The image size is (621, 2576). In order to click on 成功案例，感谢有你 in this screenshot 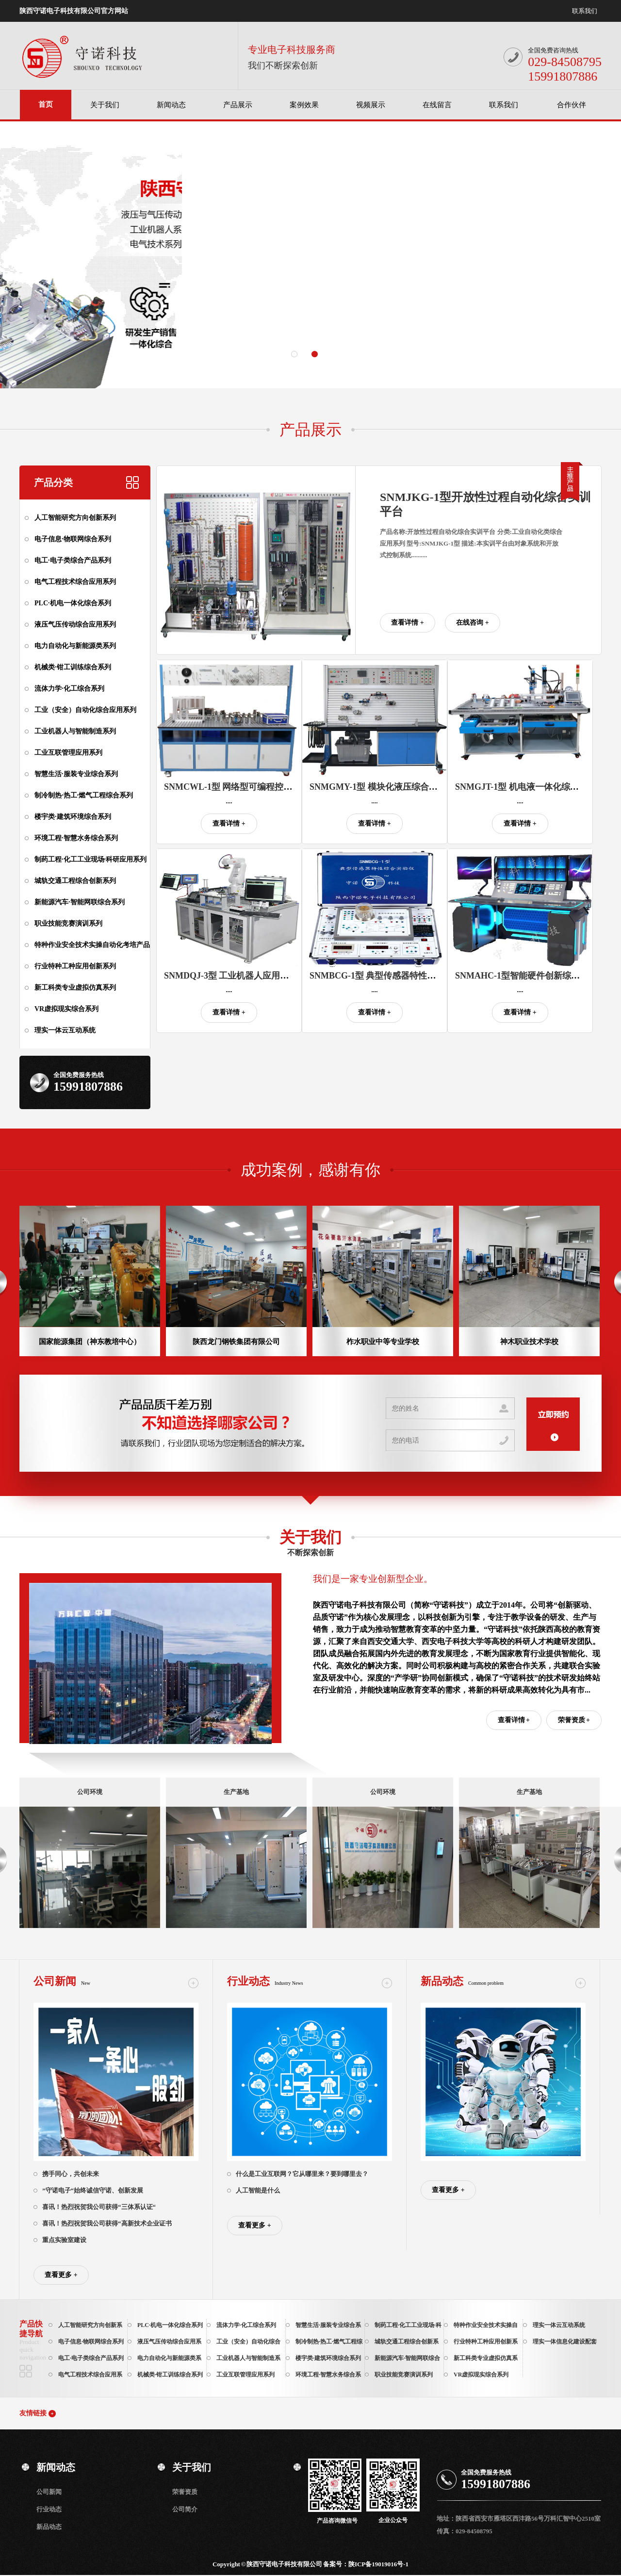, I will do `click(310, 1170)`.